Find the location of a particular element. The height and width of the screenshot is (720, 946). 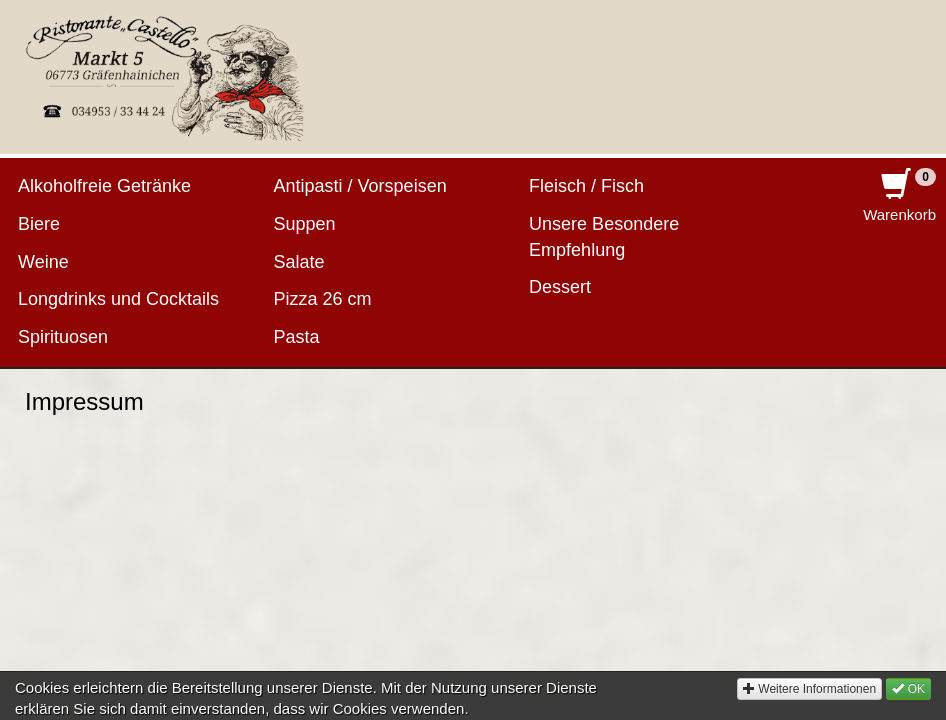

Weitere Informationen is located at coordinates (809, 702).